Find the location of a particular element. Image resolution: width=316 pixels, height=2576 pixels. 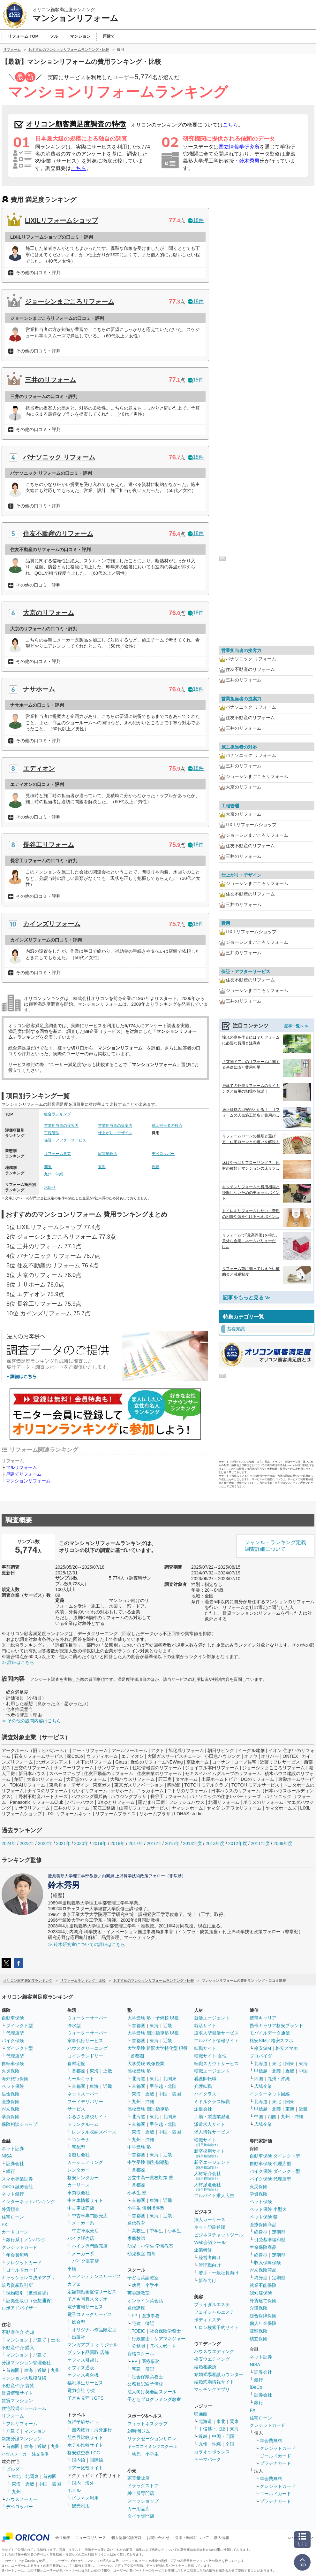

公務員 is located at coordinates (138, 2346).